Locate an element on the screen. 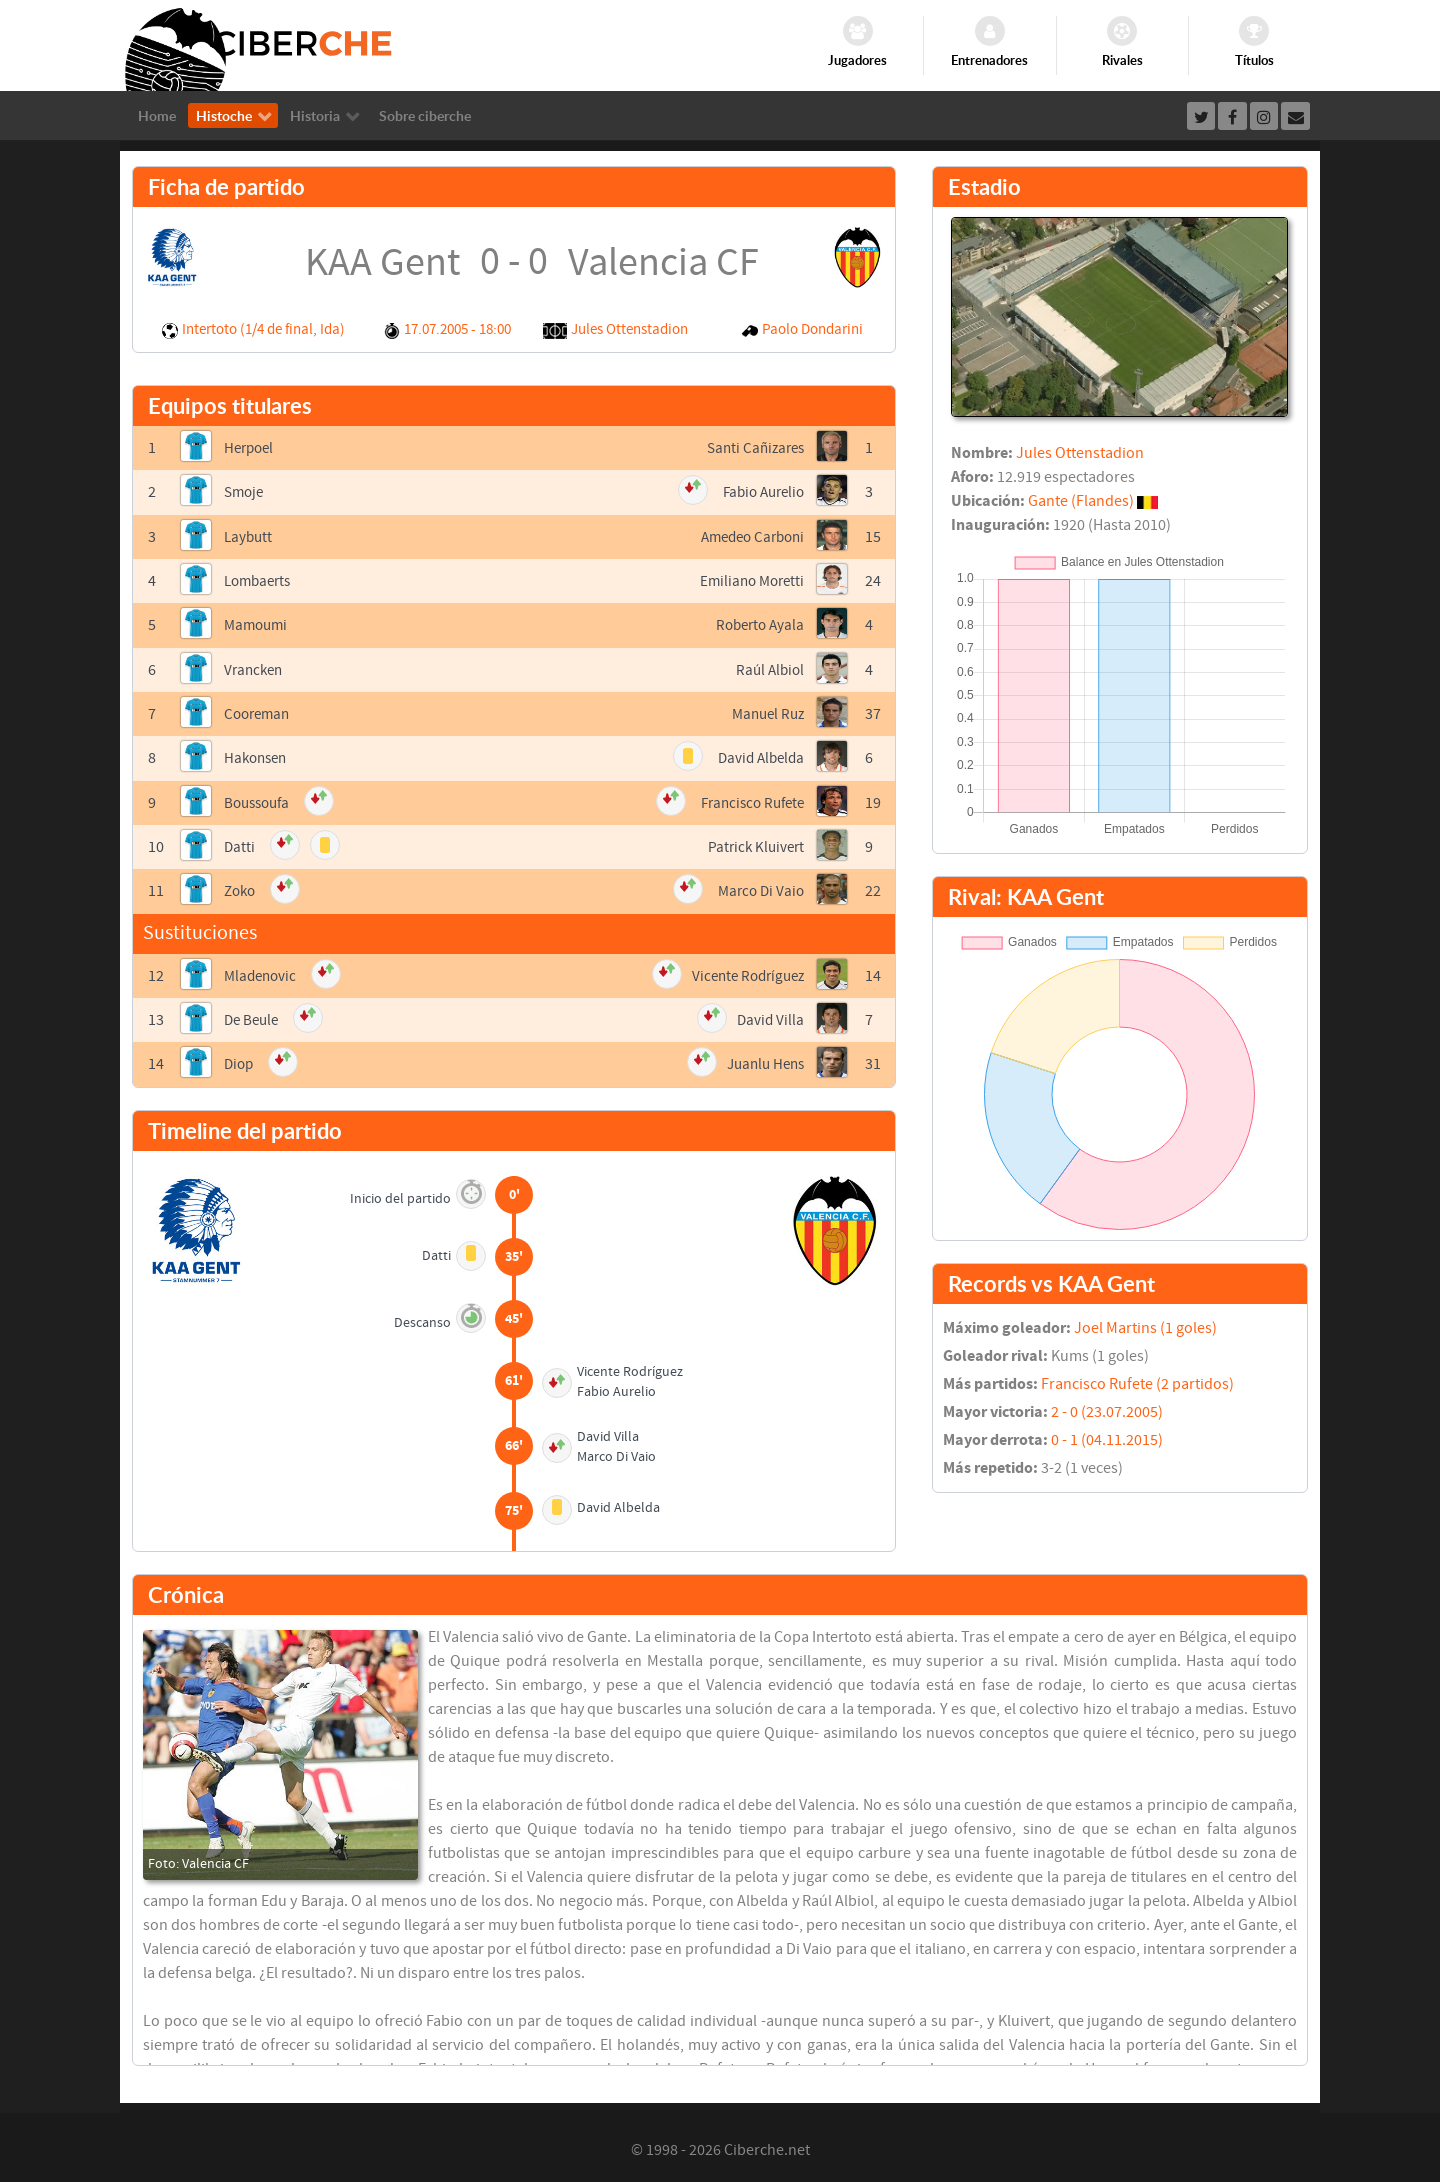  2 - 0 (23.07.2005) is located at coordinates (1107, 1412).